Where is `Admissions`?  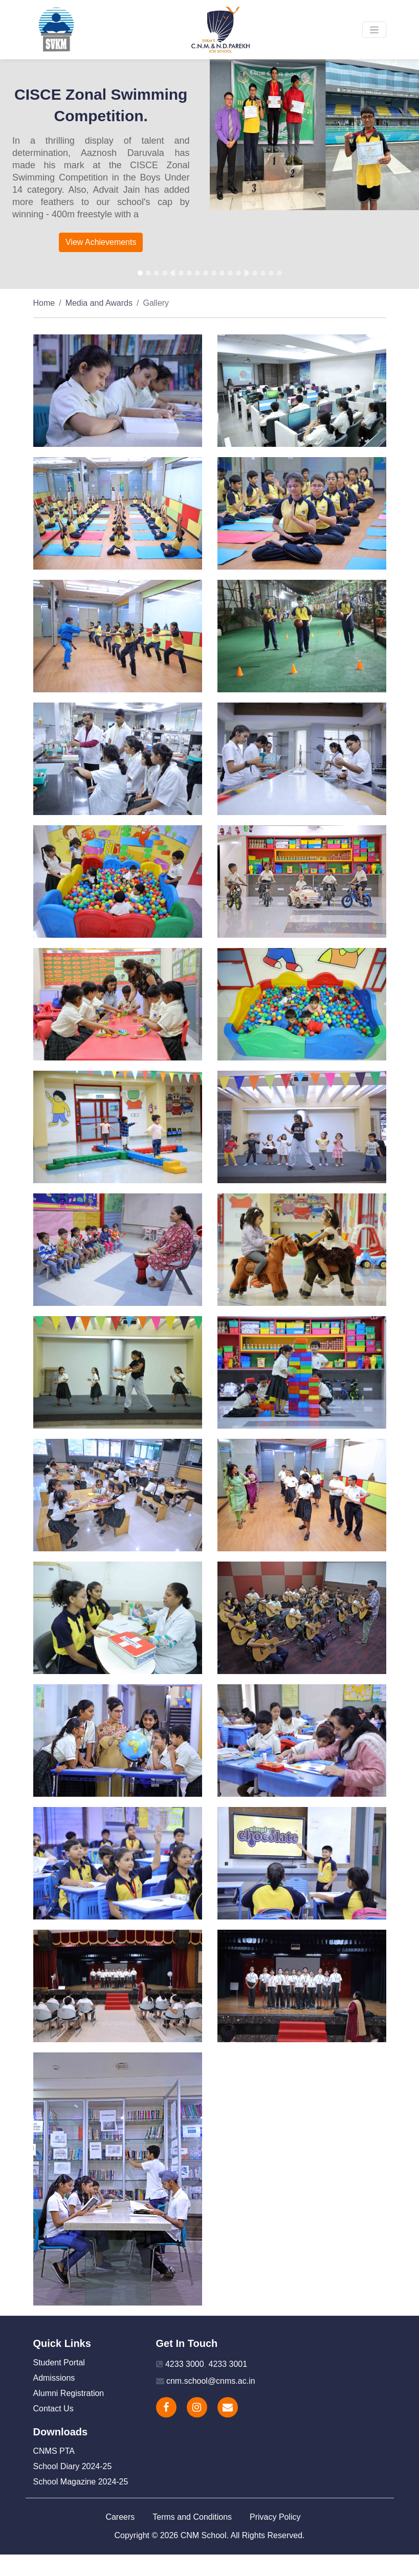 Admissions is located at coordinates (54, 2378).